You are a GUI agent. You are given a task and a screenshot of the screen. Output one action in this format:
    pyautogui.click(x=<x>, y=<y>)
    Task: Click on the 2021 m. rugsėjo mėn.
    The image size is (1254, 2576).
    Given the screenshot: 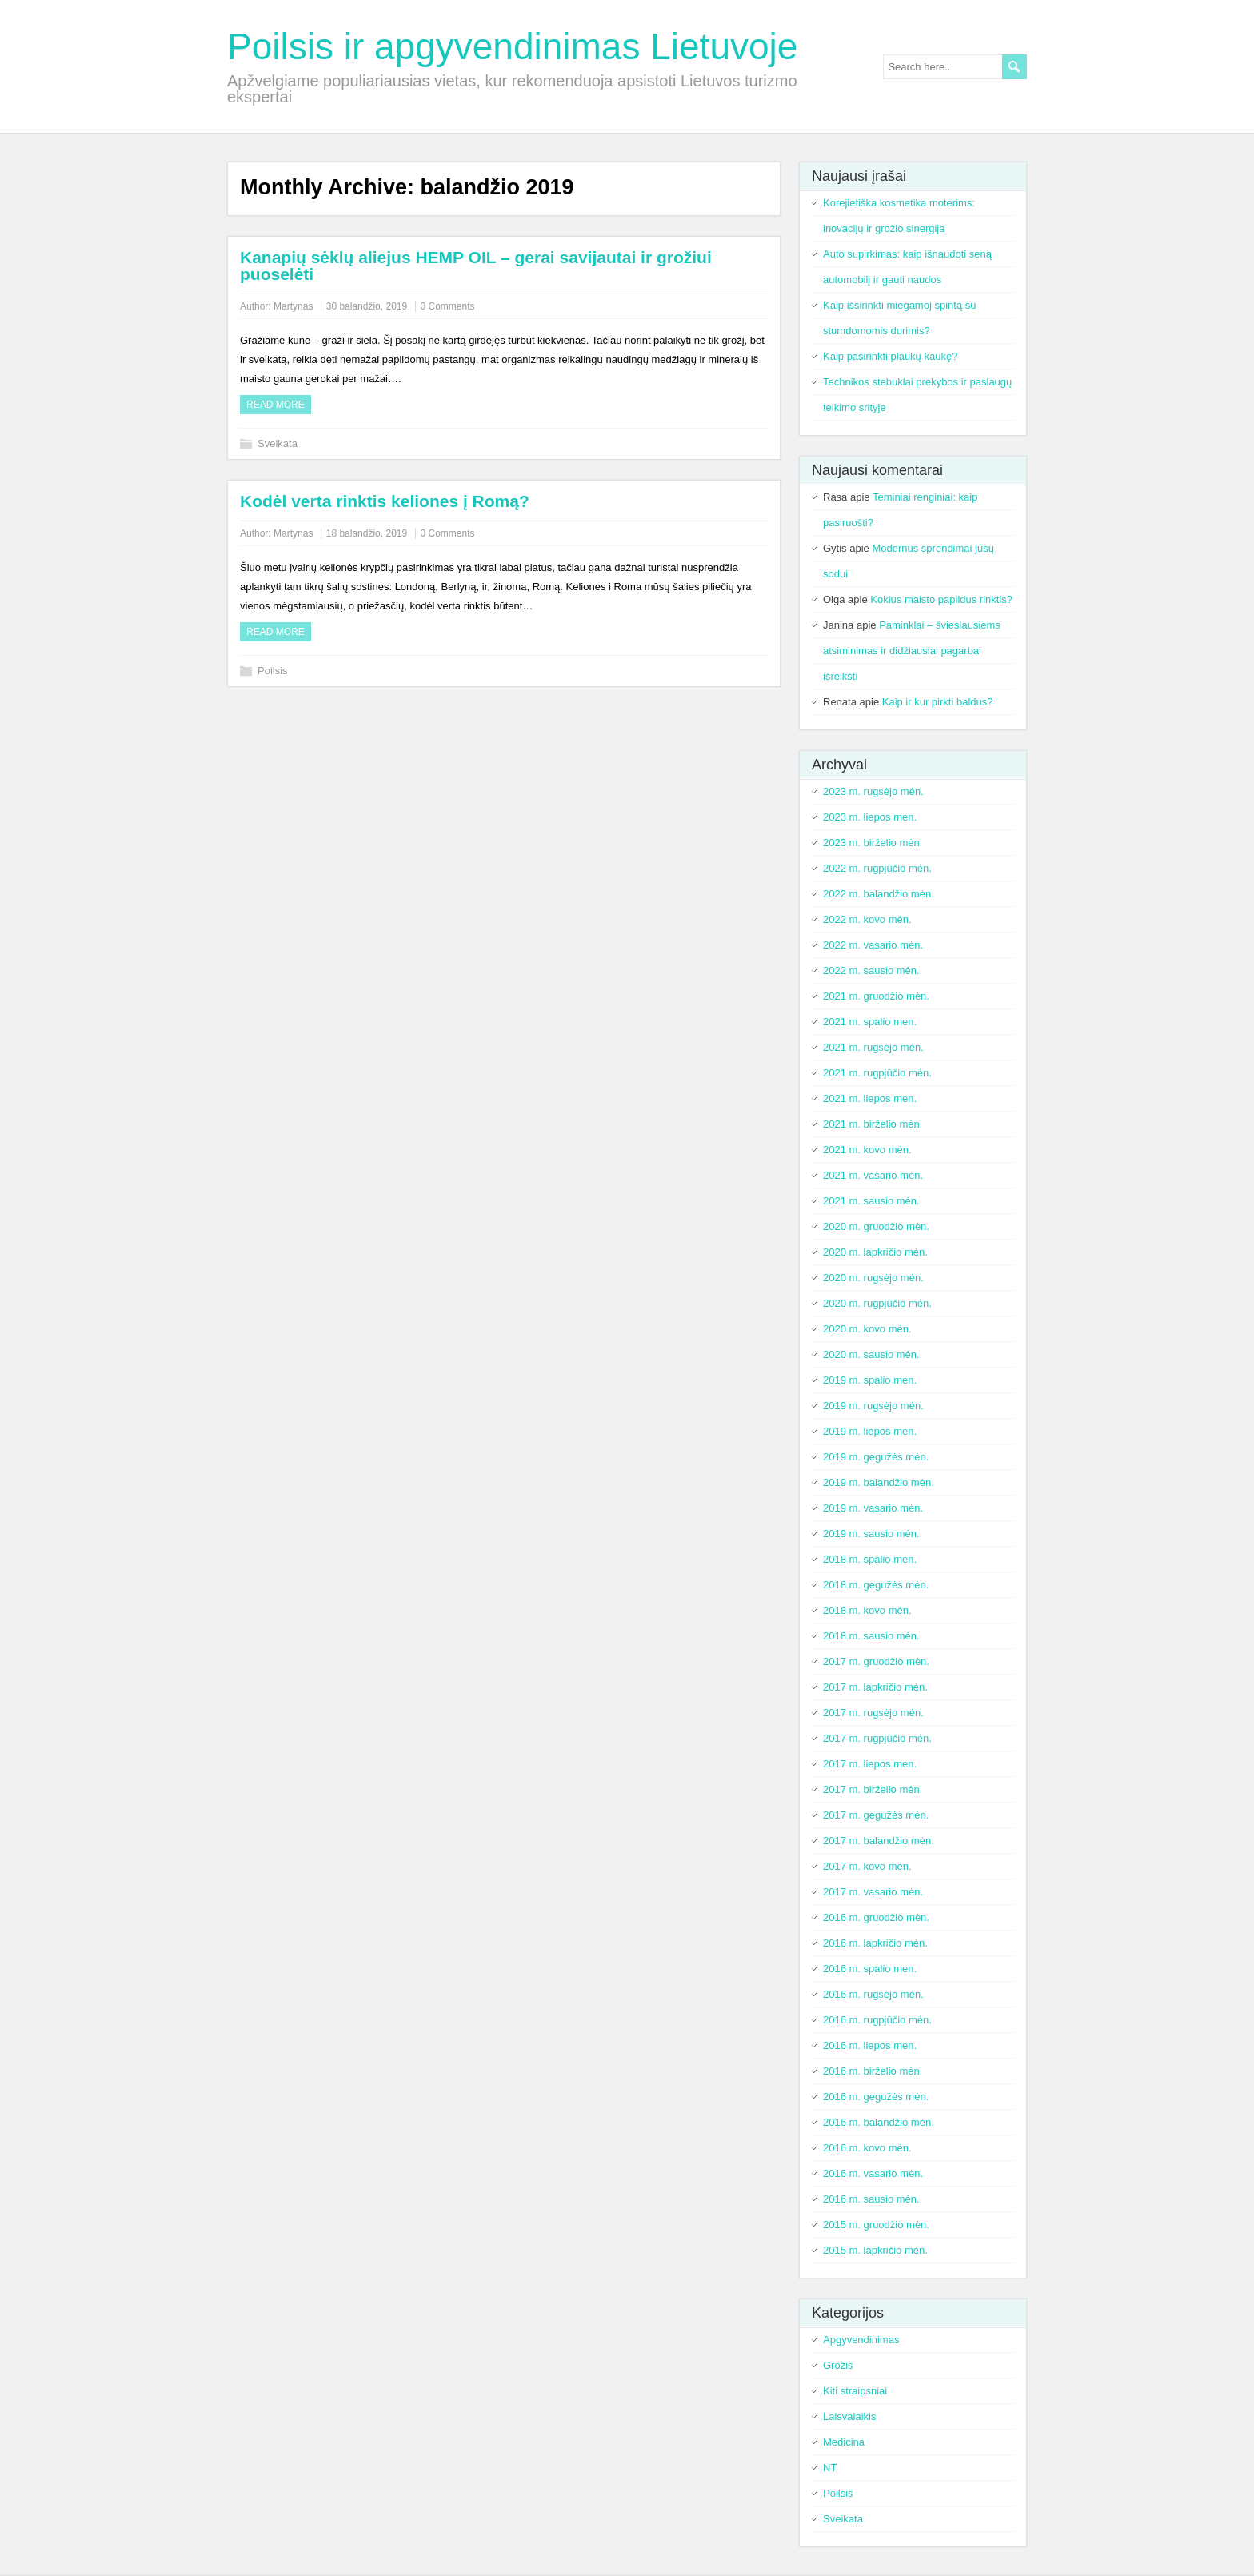 What is the action you would take?
    pyautogui.click(x=873, y=1047)
    